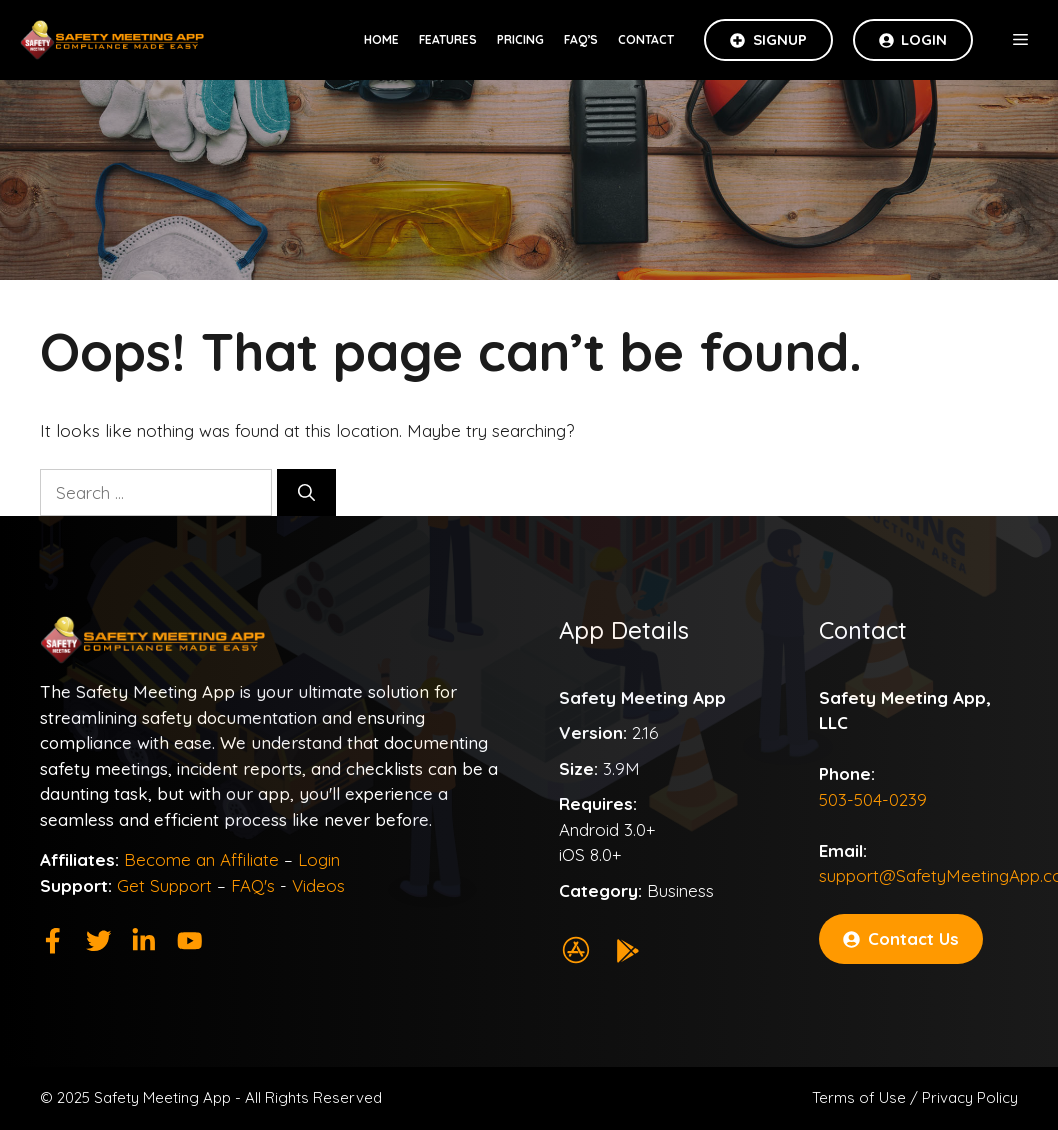 This screenshot has height=1130, width=1058. What do you see at coordinates (381, 39) in the screenshot?
I see `Home` at bounding box center [381, 39].